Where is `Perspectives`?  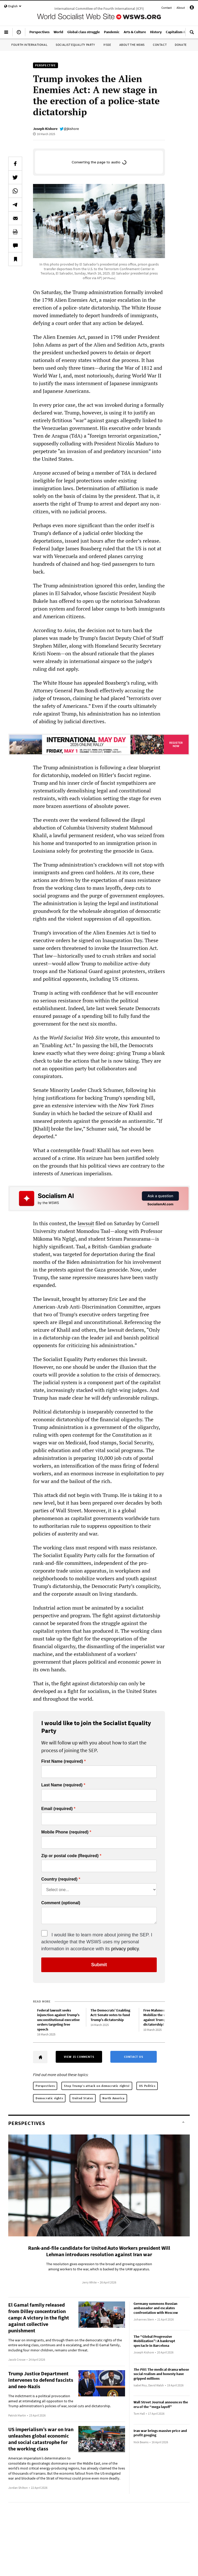
Perspectives is located at coordinates (45, 2086).